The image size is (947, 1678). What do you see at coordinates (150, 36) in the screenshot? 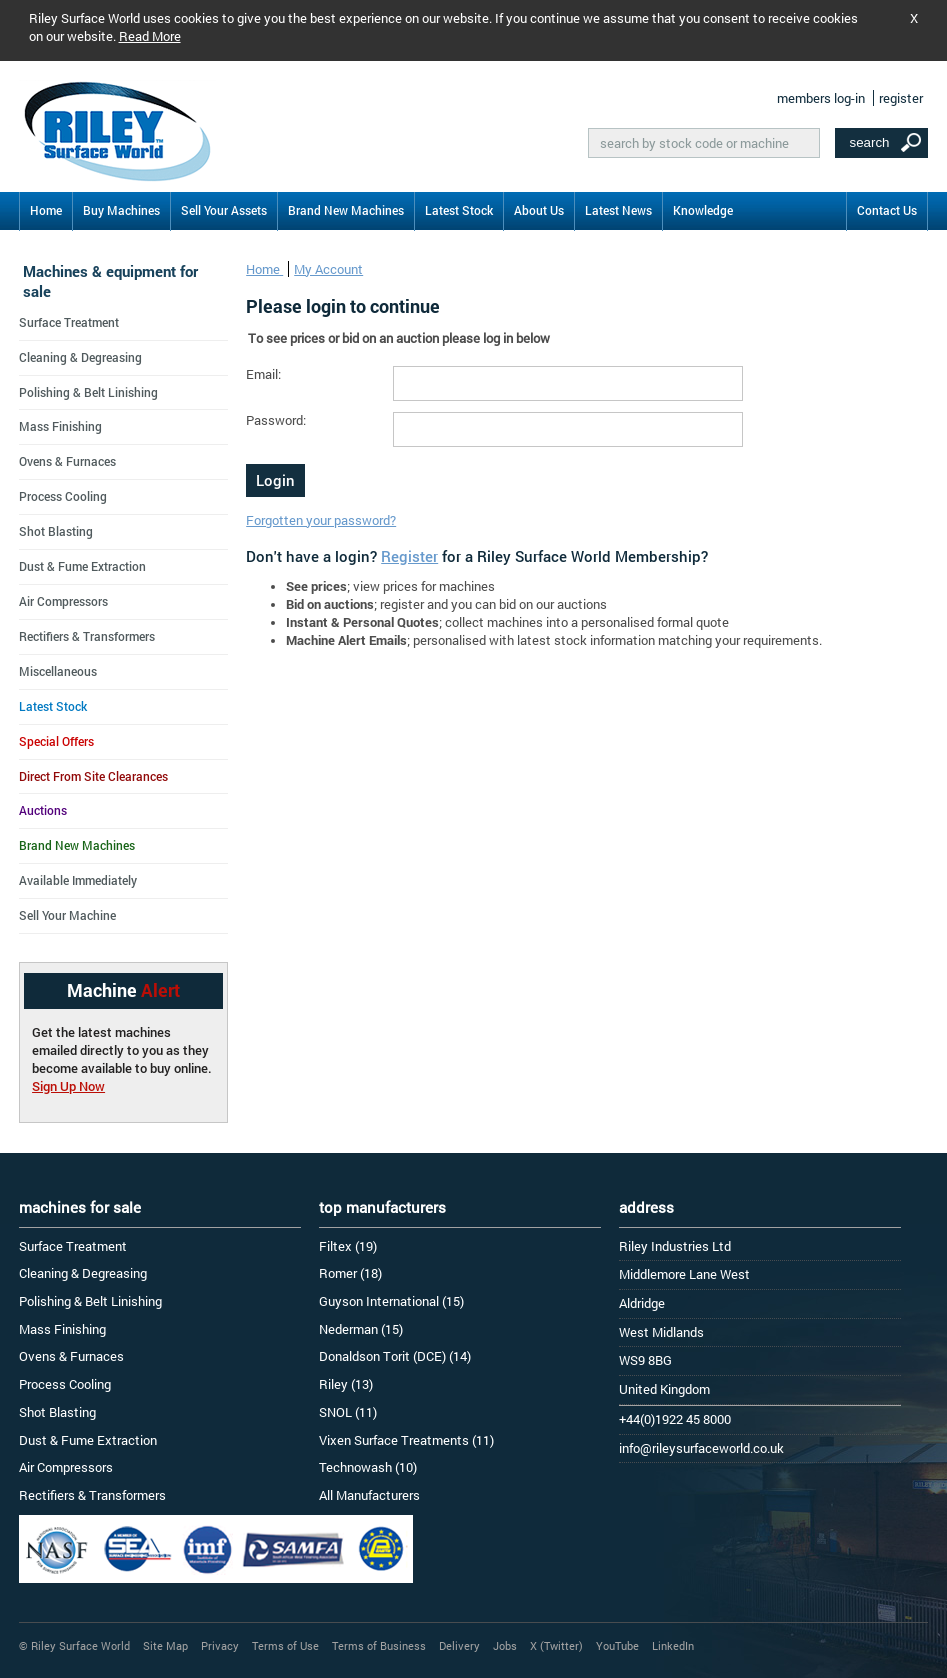
I see `Read More` at bounding box center [150, 36].